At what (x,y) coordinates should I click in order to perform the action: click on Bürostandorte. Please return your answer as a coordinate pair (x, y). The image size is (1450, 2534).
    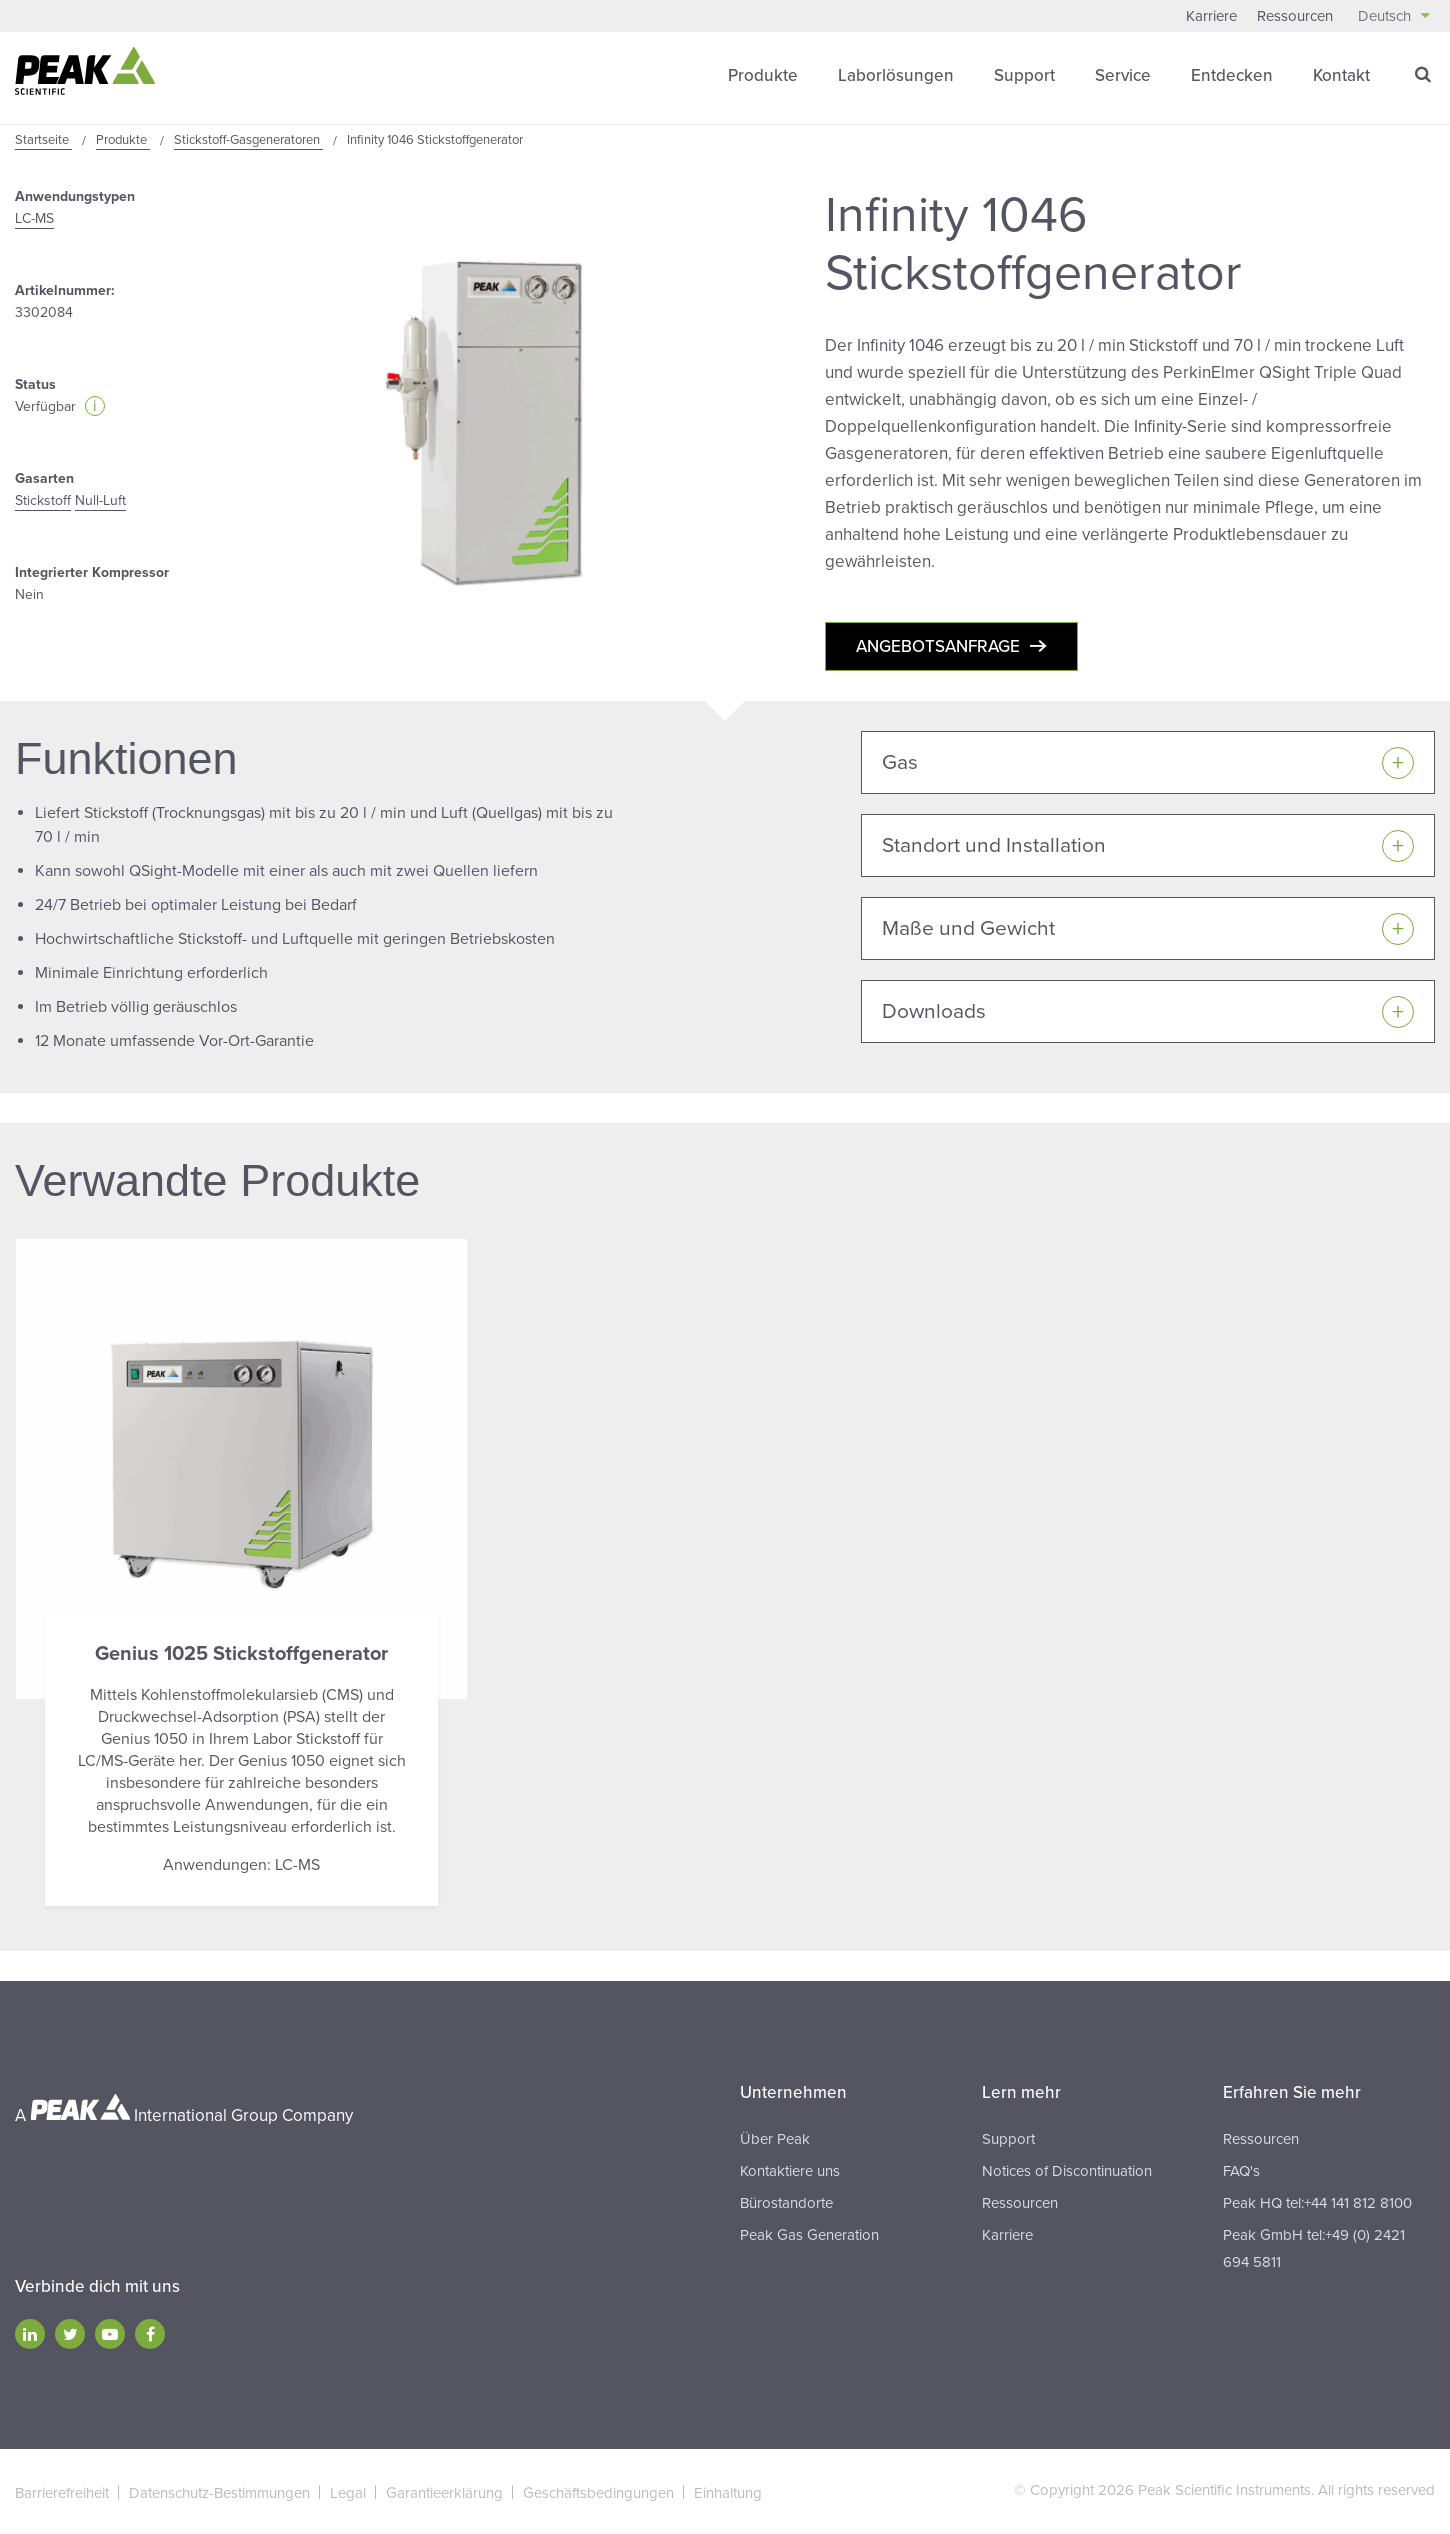
    Looking at the image, I should click on (786, 2201).